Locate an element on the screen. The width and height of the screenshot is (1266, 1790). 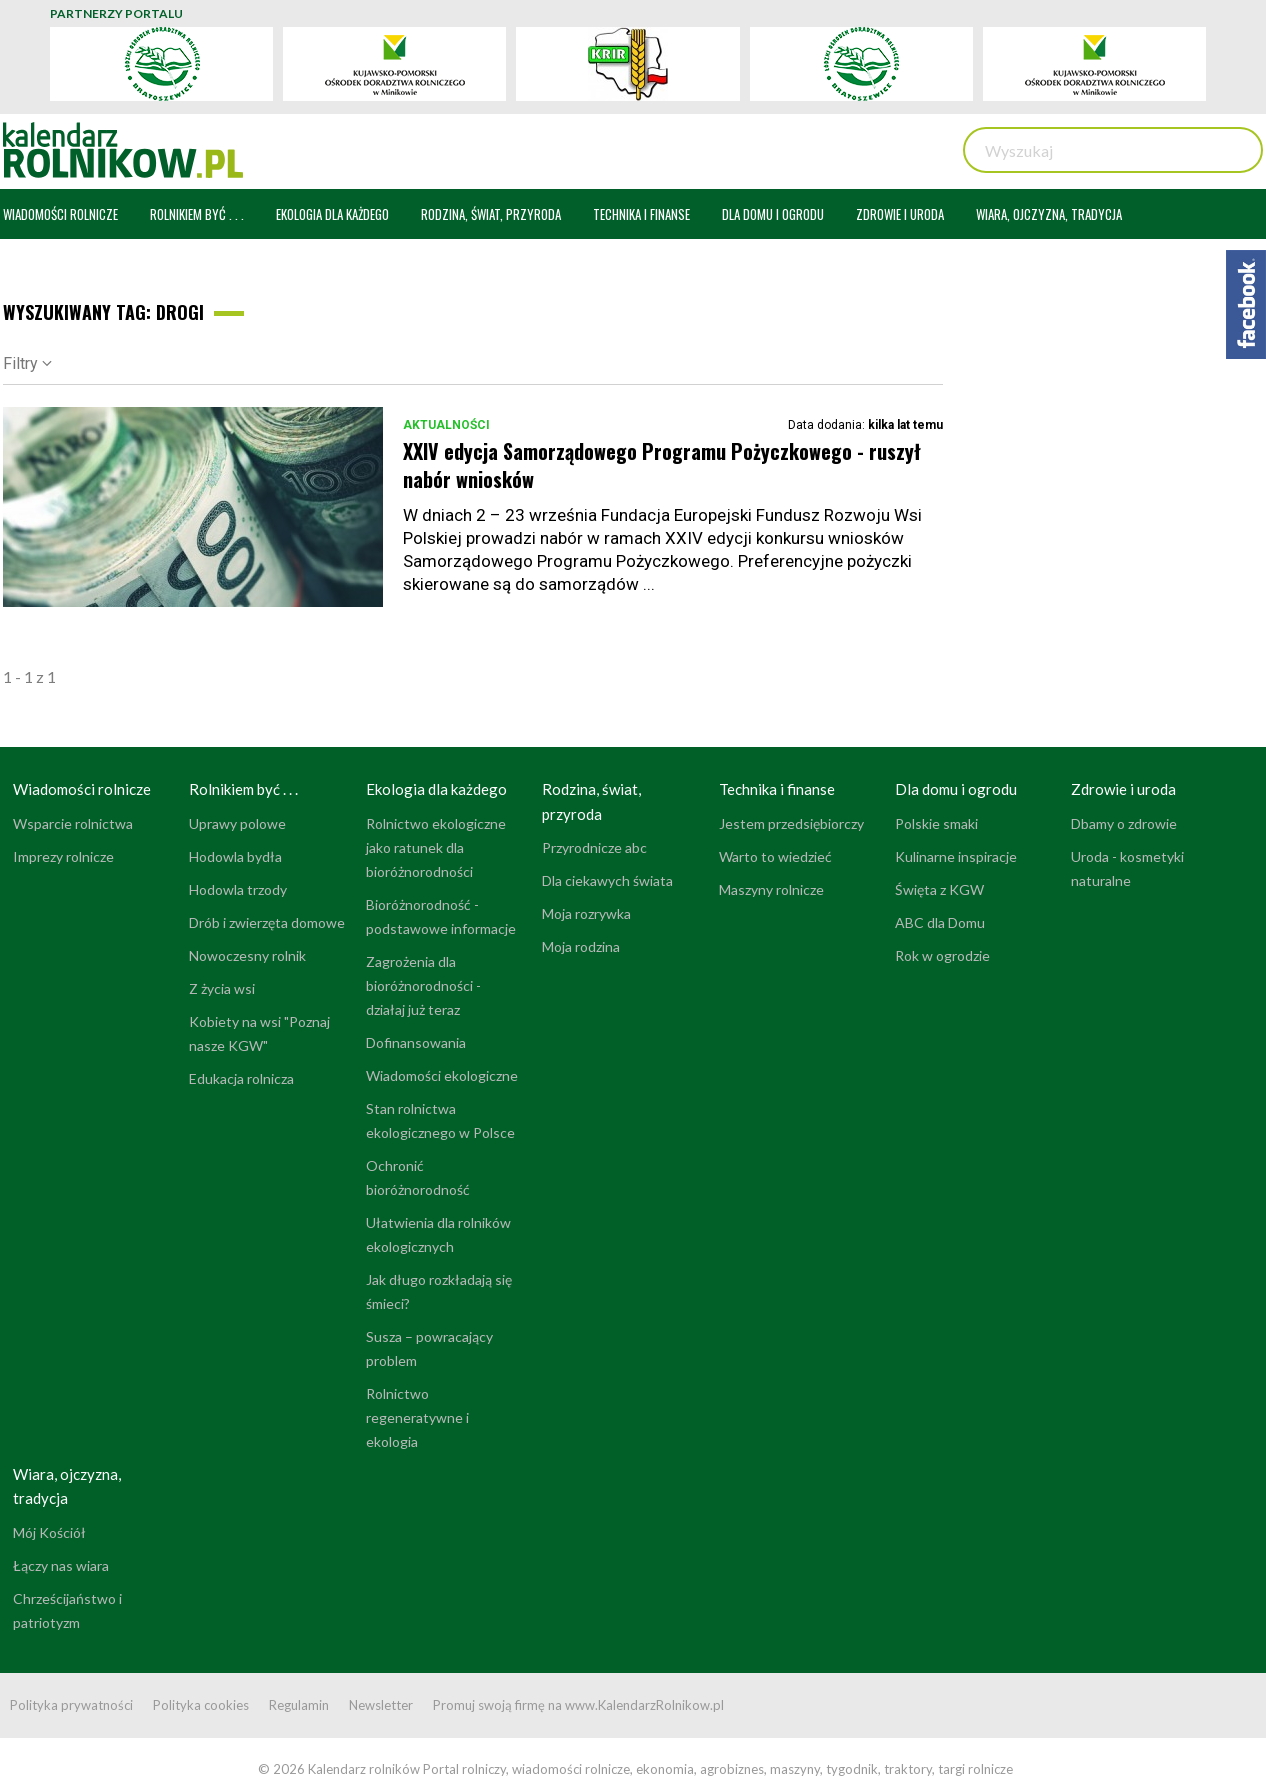
Zagrożenia dla bioróżnorodności - działaj już teraz is located at coordinates (423, 985).